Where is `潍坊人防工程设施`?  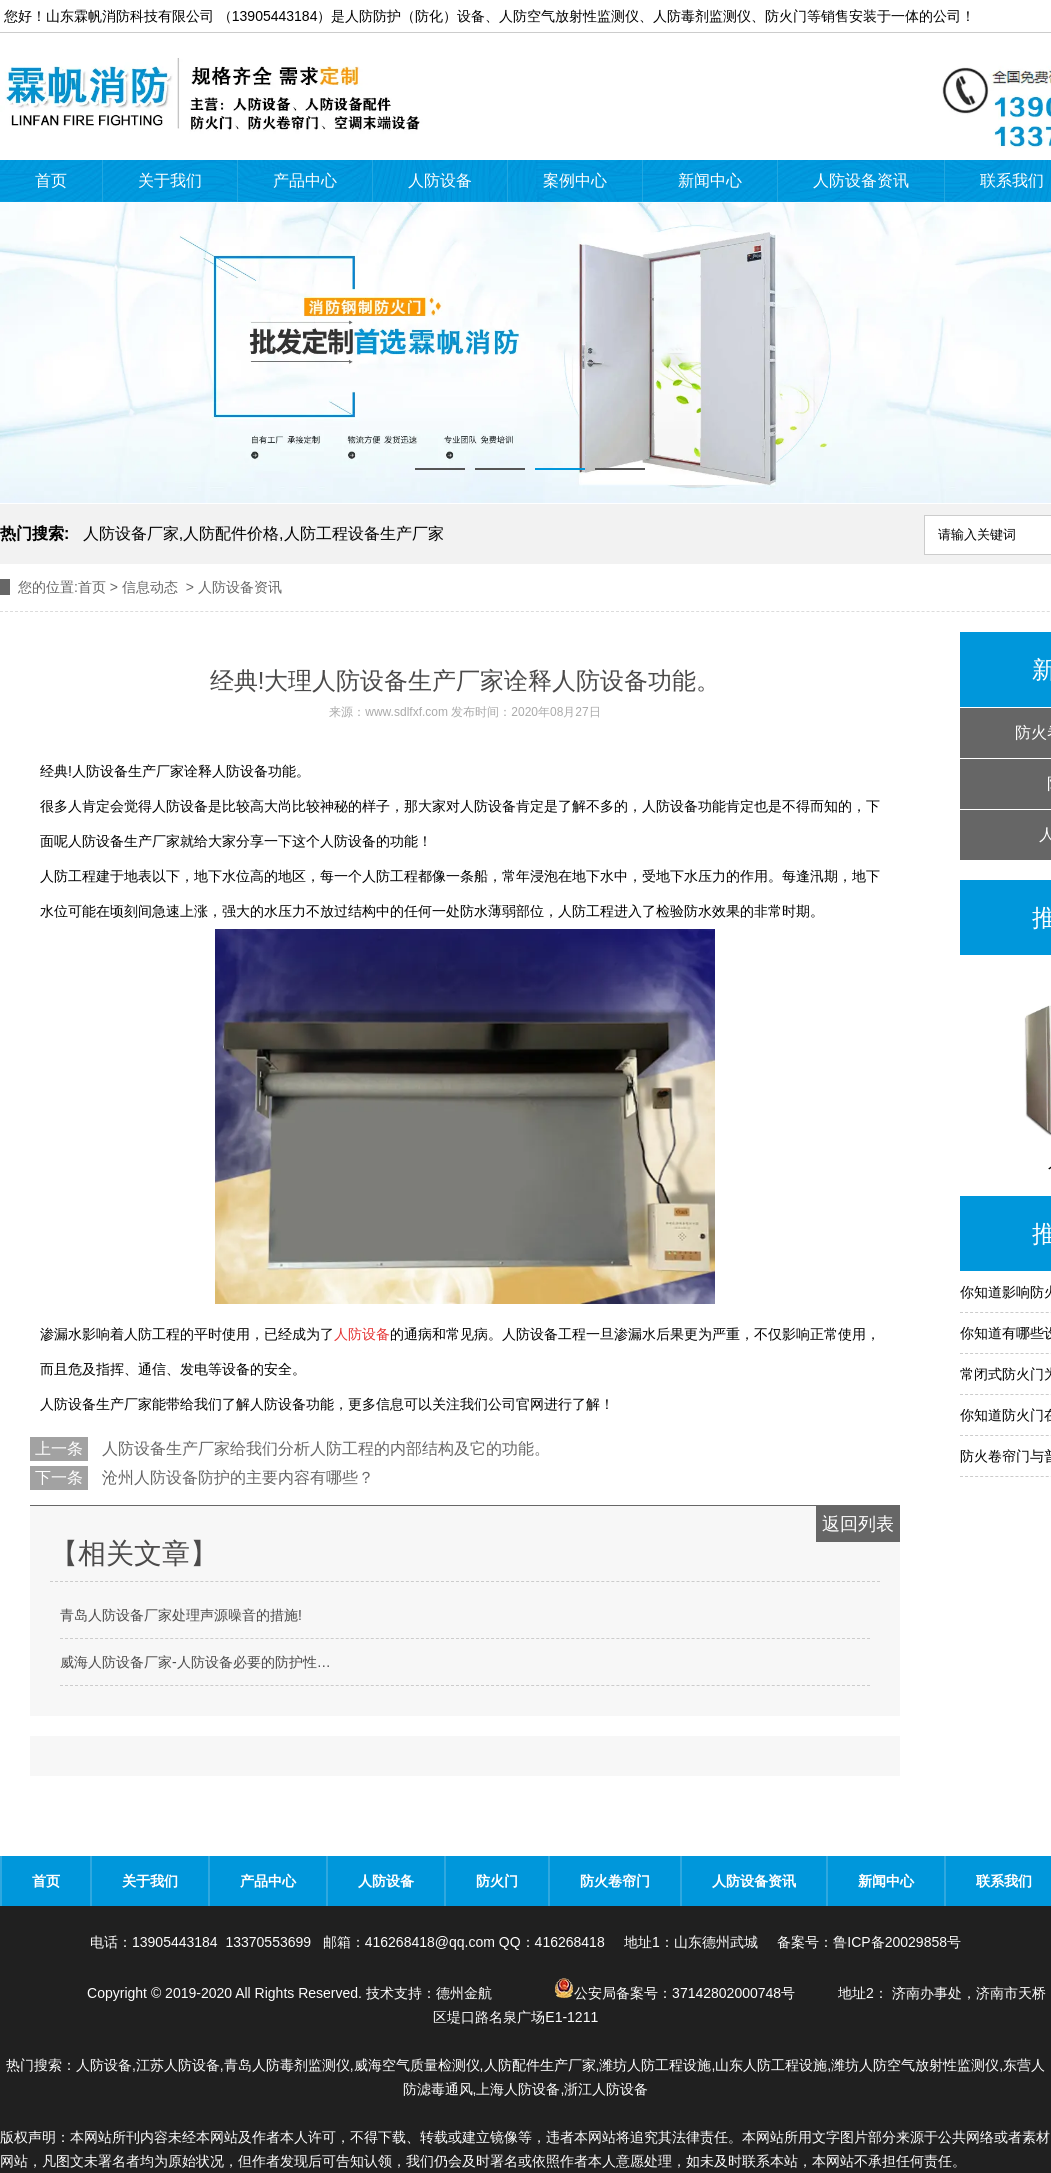 潍坊人防工程设施 is located at coordinates (655, 2065).